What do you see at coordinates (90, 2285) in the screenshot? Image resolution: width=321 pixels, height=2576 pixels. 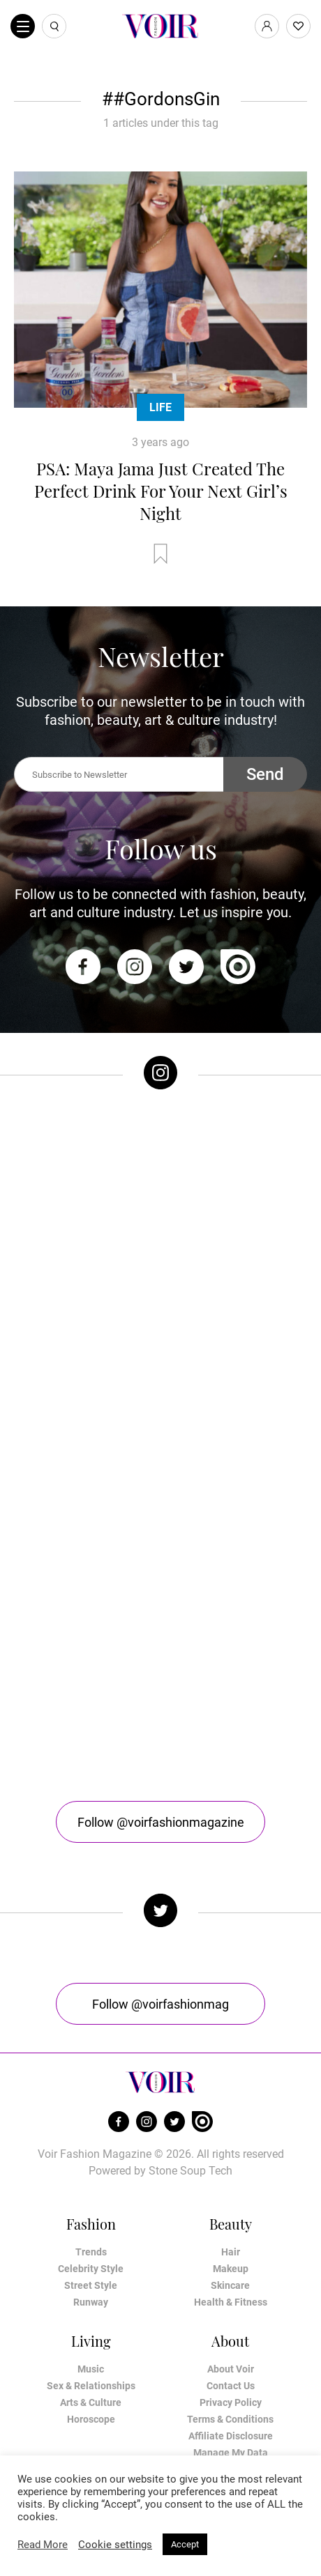 I see `Street Style` at bounding box center [90, 2285].